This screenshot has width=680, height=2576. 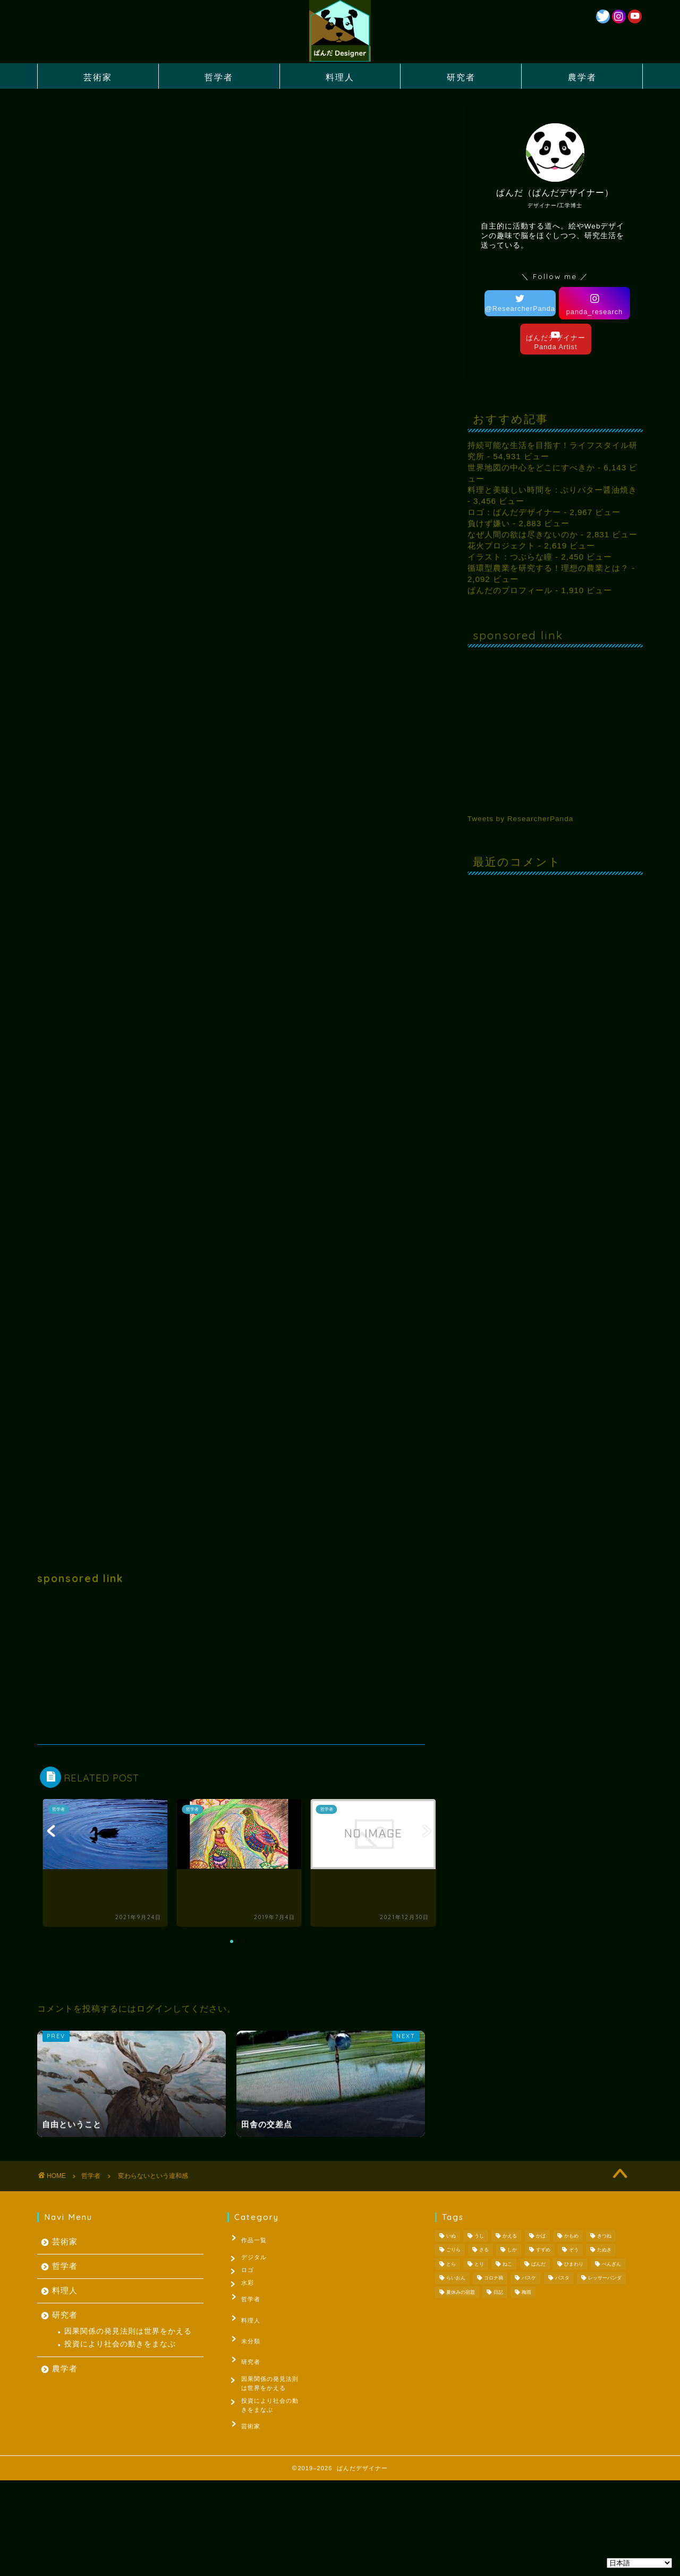 What do you see at coordinates (256, 2254) in the screenshot?
I see `デジタル` at bounding box center [256, 2254].